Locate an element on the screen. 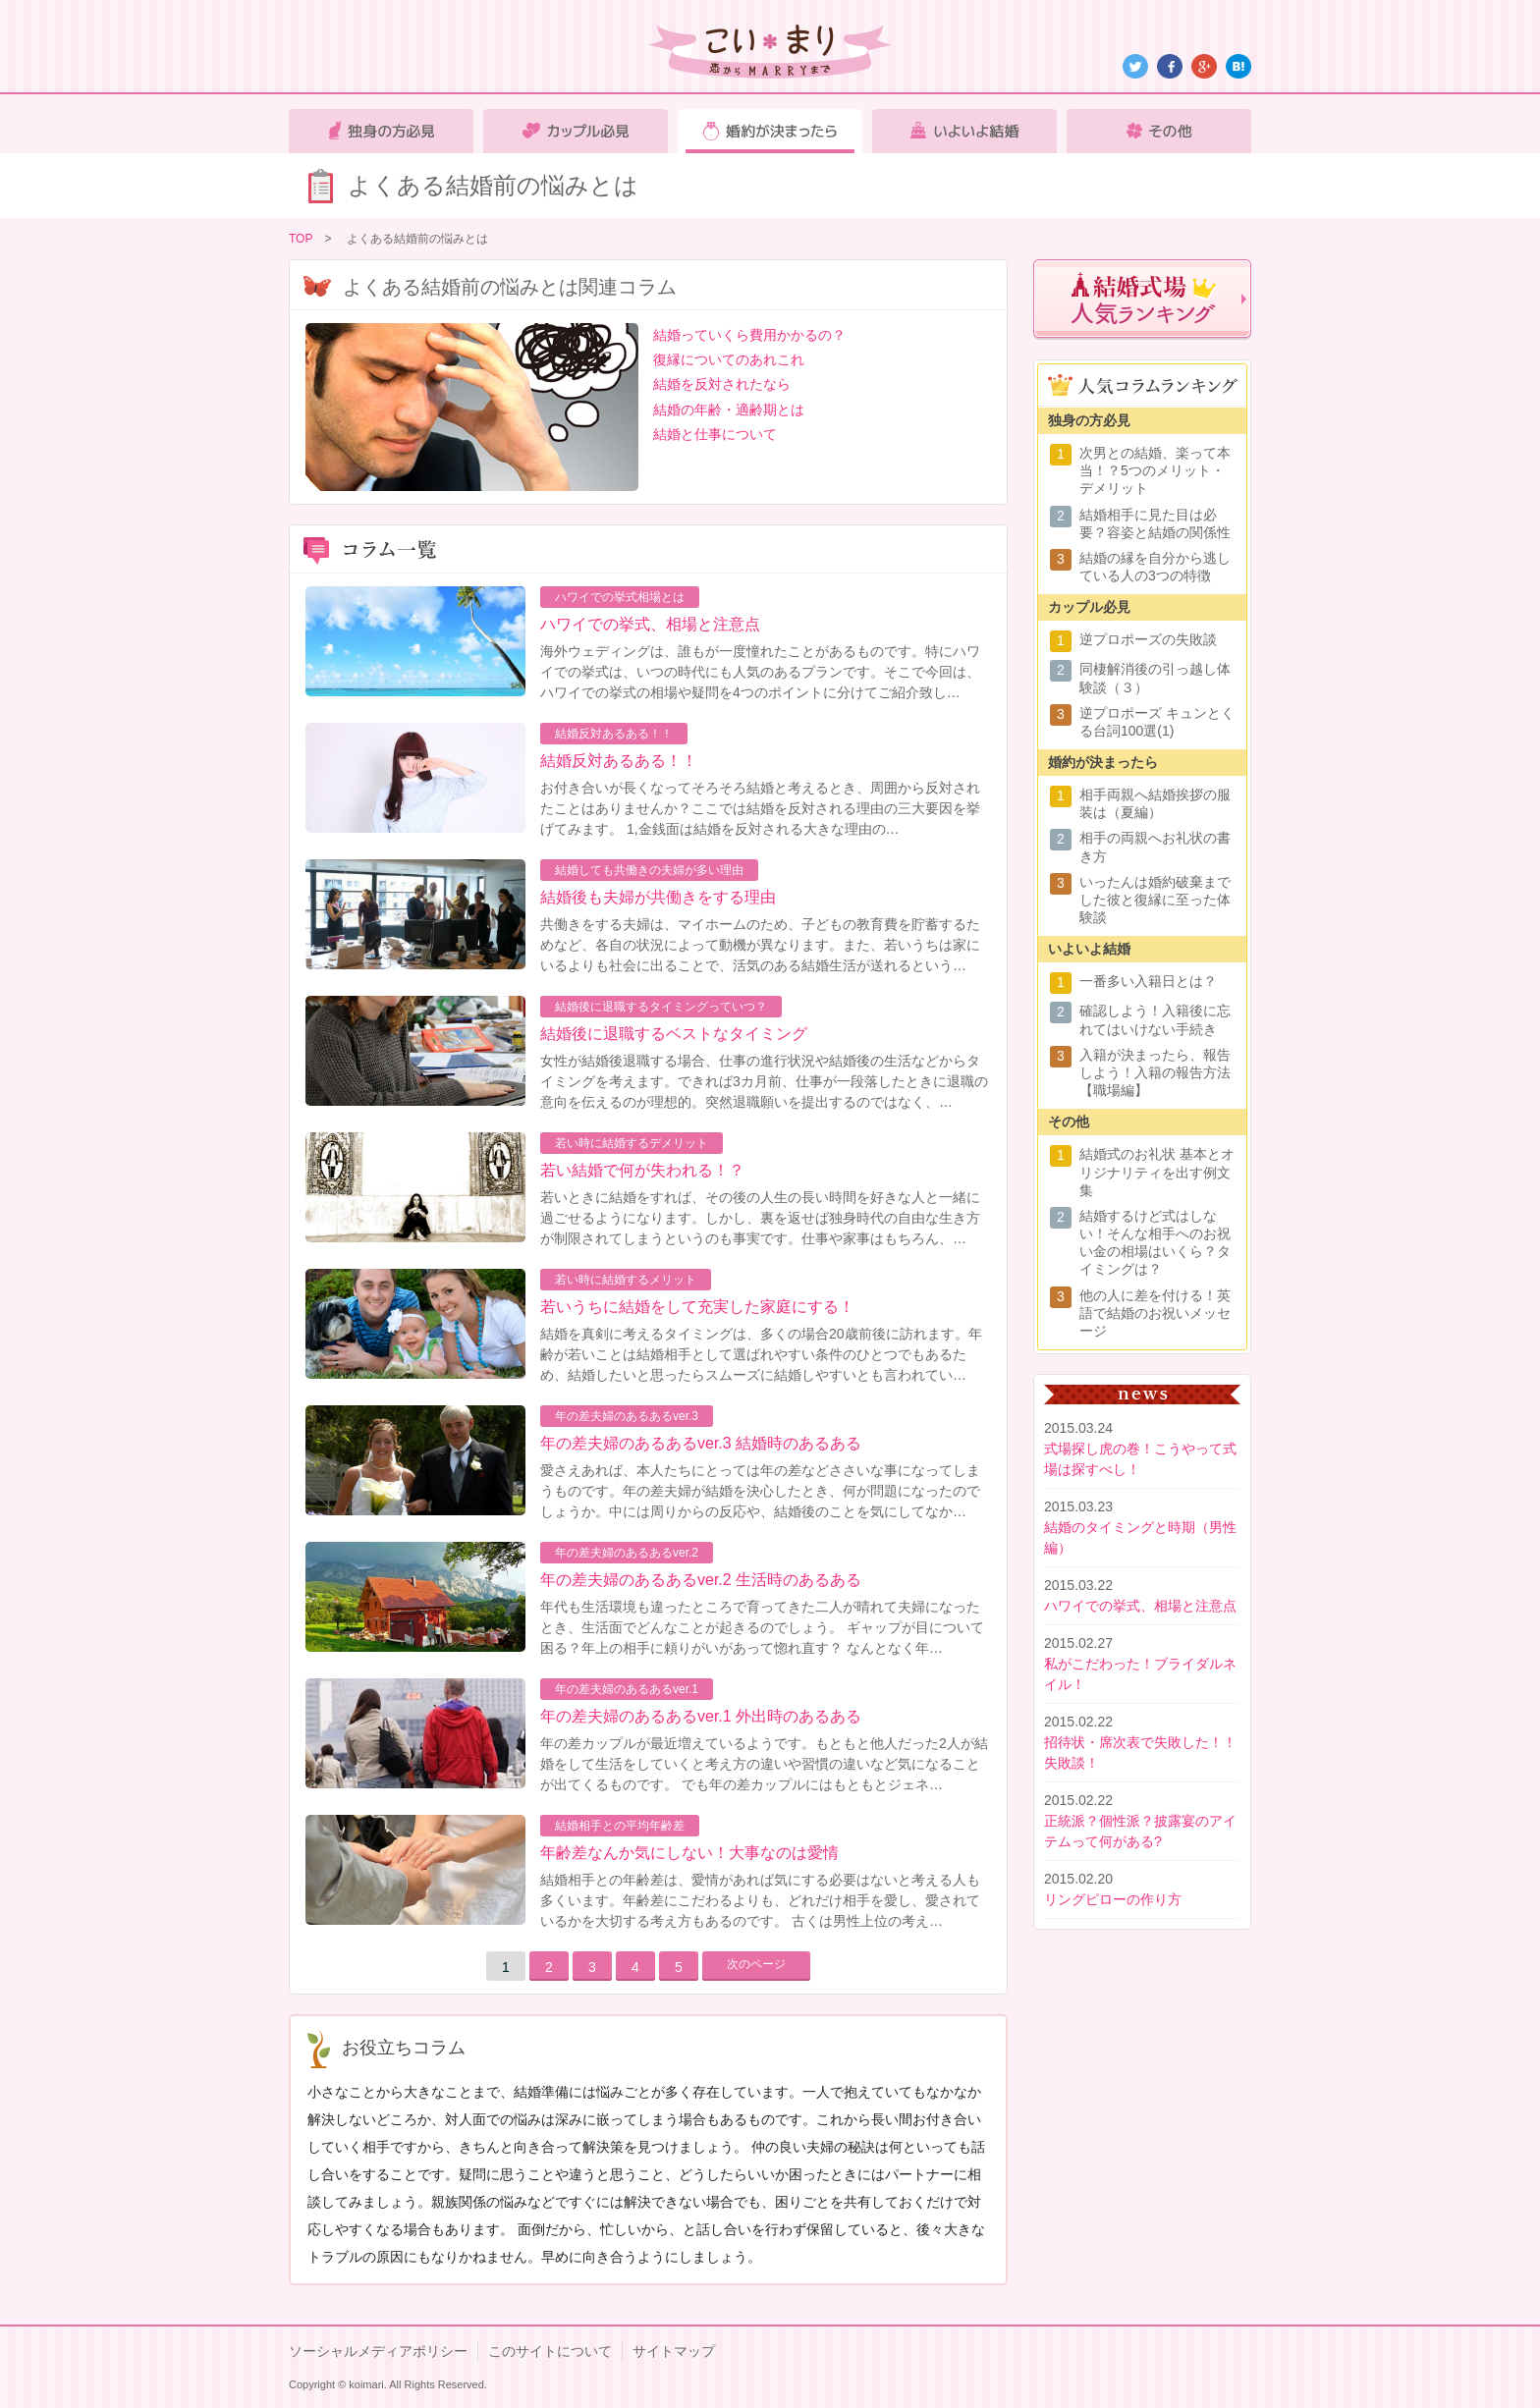 Image resolution: width=1540 pixels, height=2408 pixels. カップル必見 is located at coordinates (575, 131).